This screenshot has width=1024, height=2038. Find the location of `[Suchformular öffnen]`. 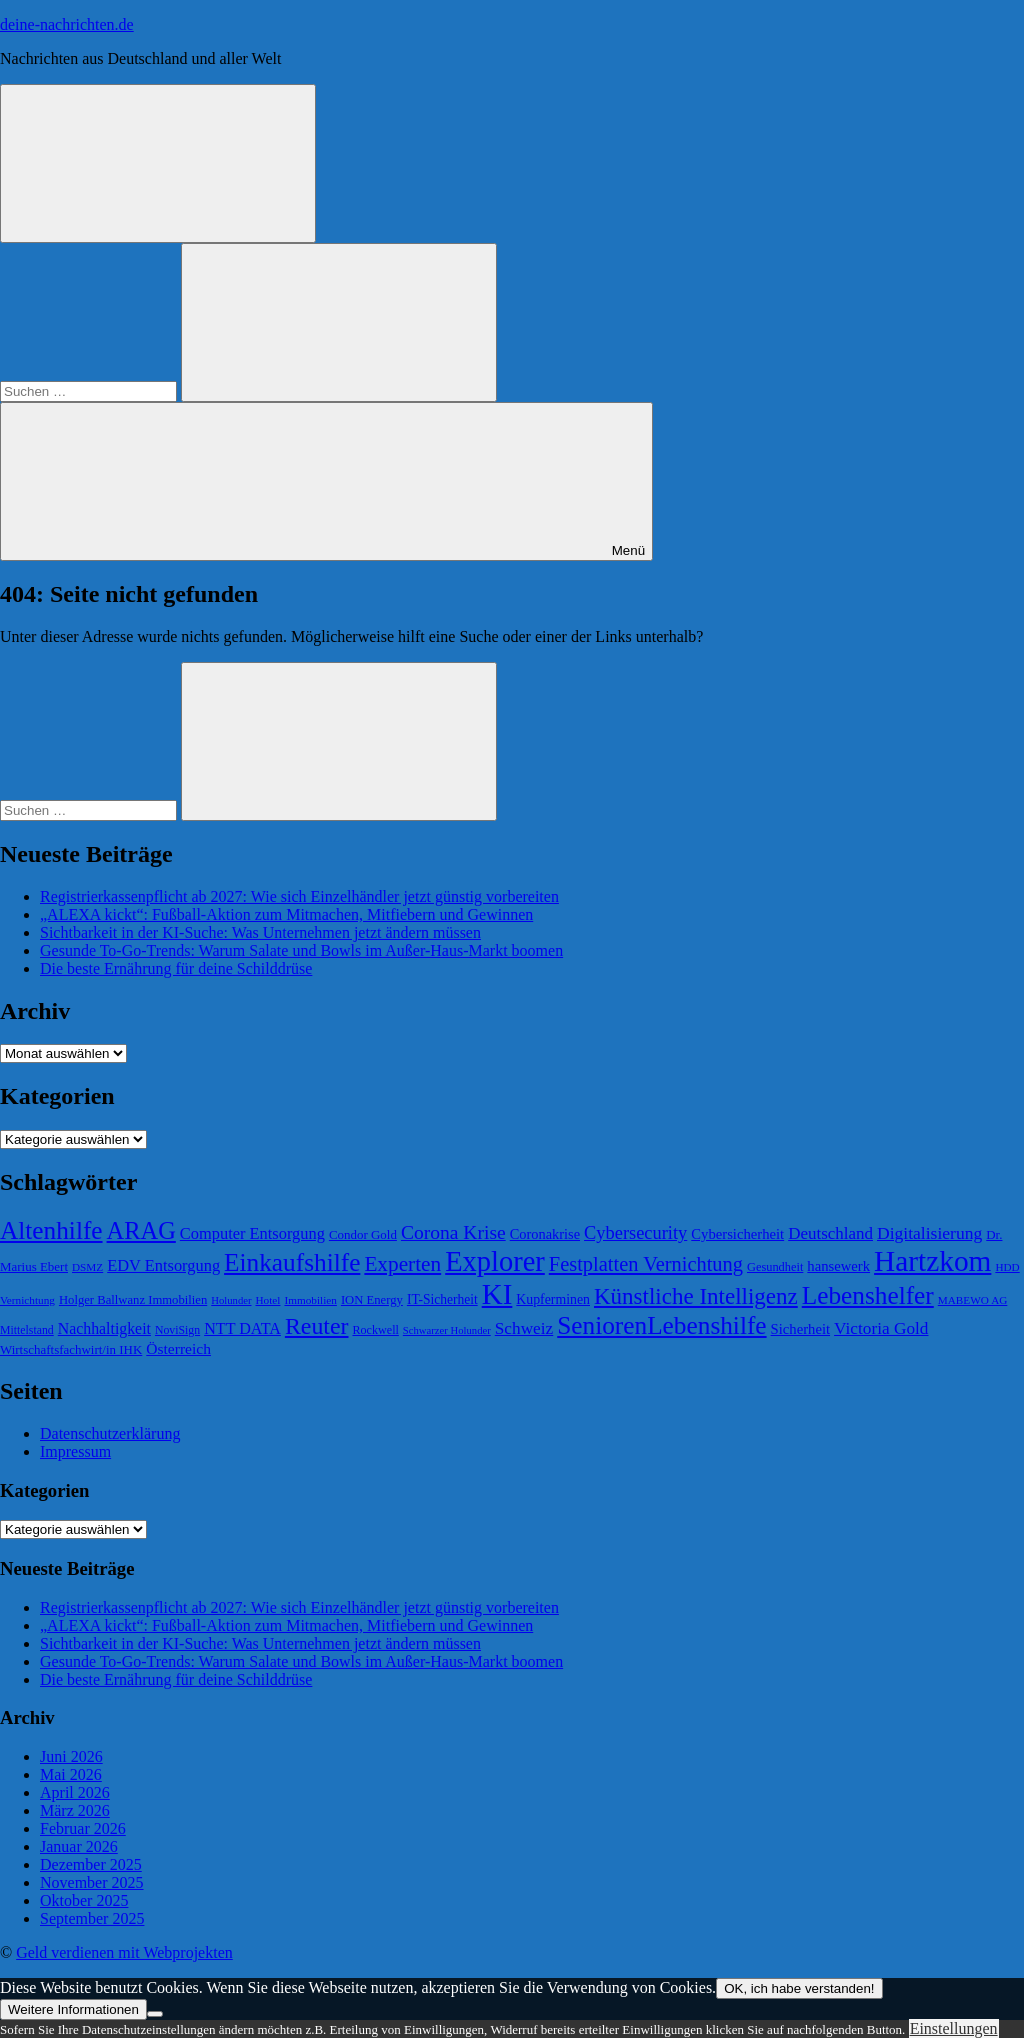

[Suchformular öffnen] is located at coordinates (158, 163).